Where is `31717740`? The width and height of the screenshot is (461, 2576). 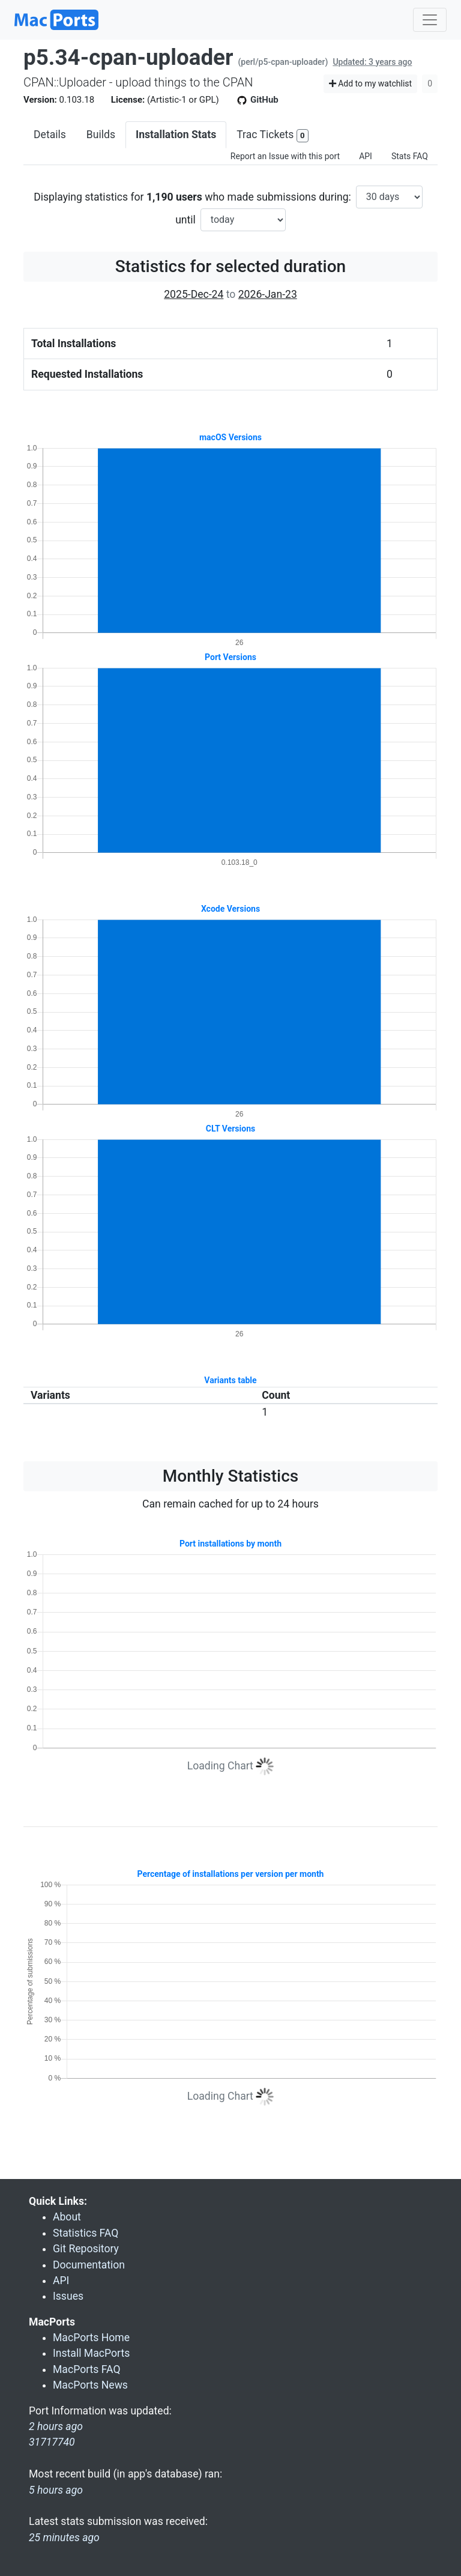
31717740 is located at coordinates (52, 2442).